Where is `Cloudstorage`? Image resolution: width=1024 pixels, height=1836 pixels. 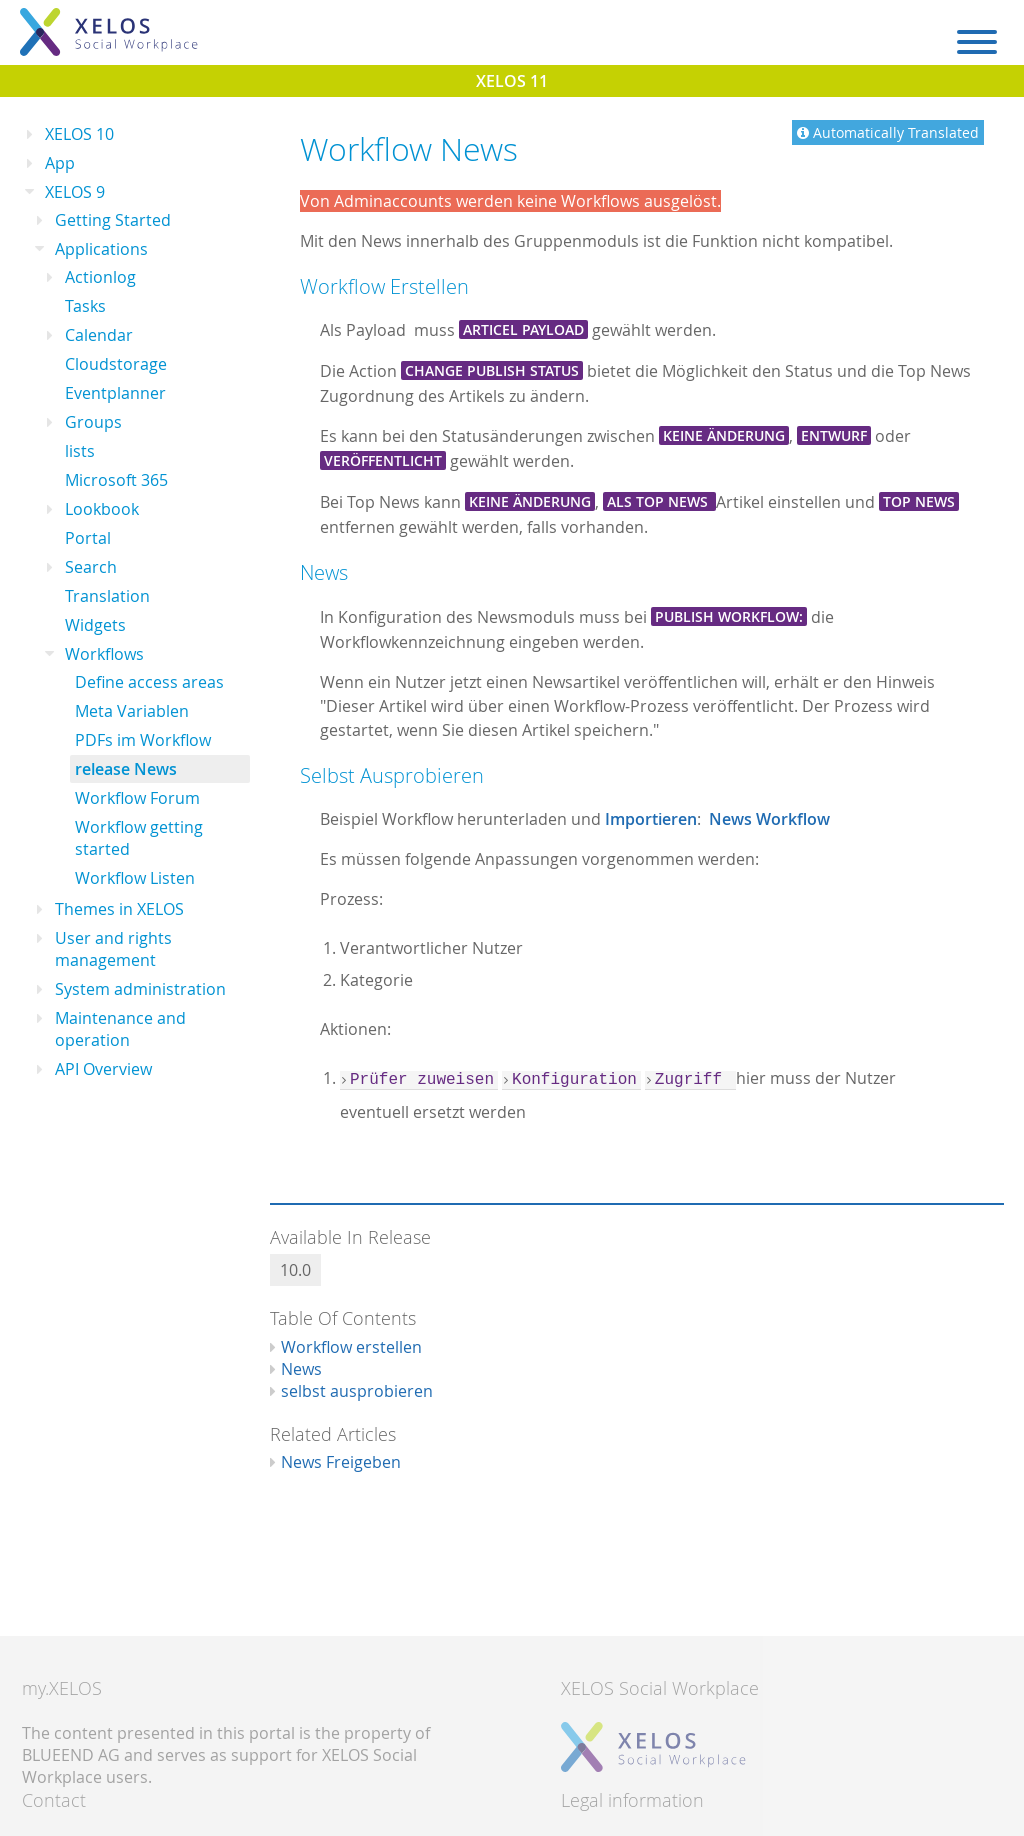
Cloudstorage is located at coordinates (116, 364).